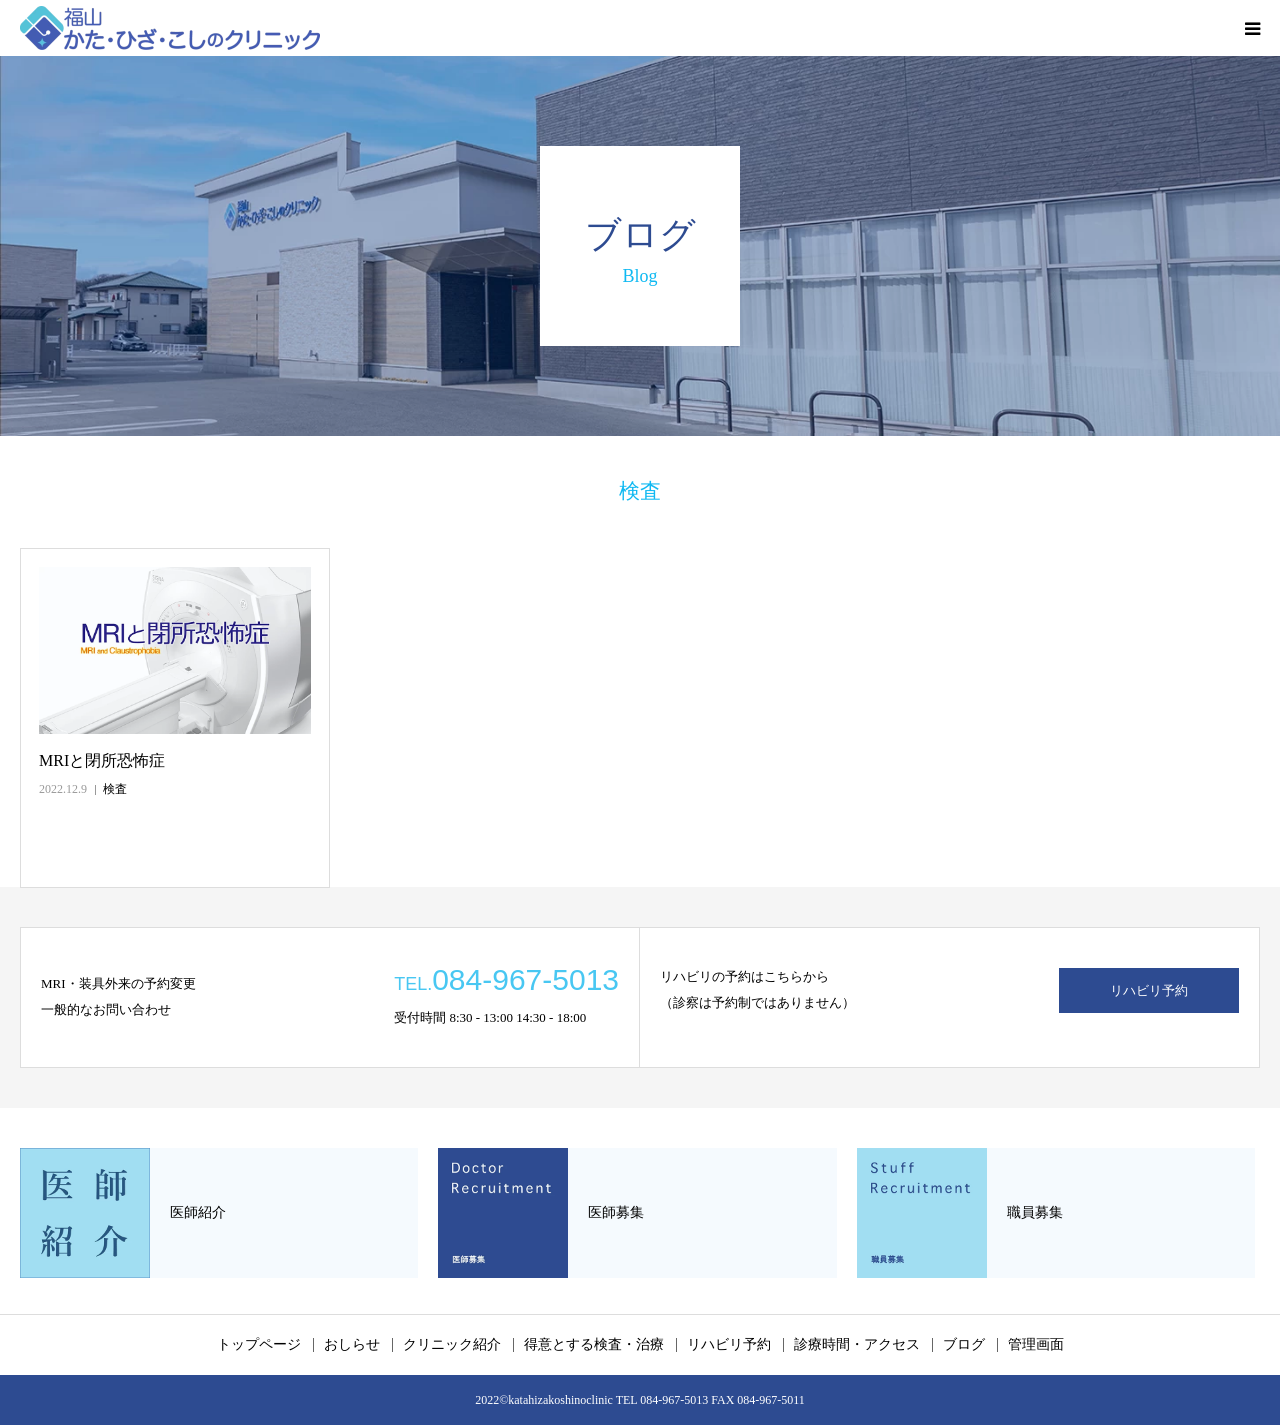  What do you see at coordinates (115, 789) in the screenshot?
I see `検査` at bounding box center [115, 789].